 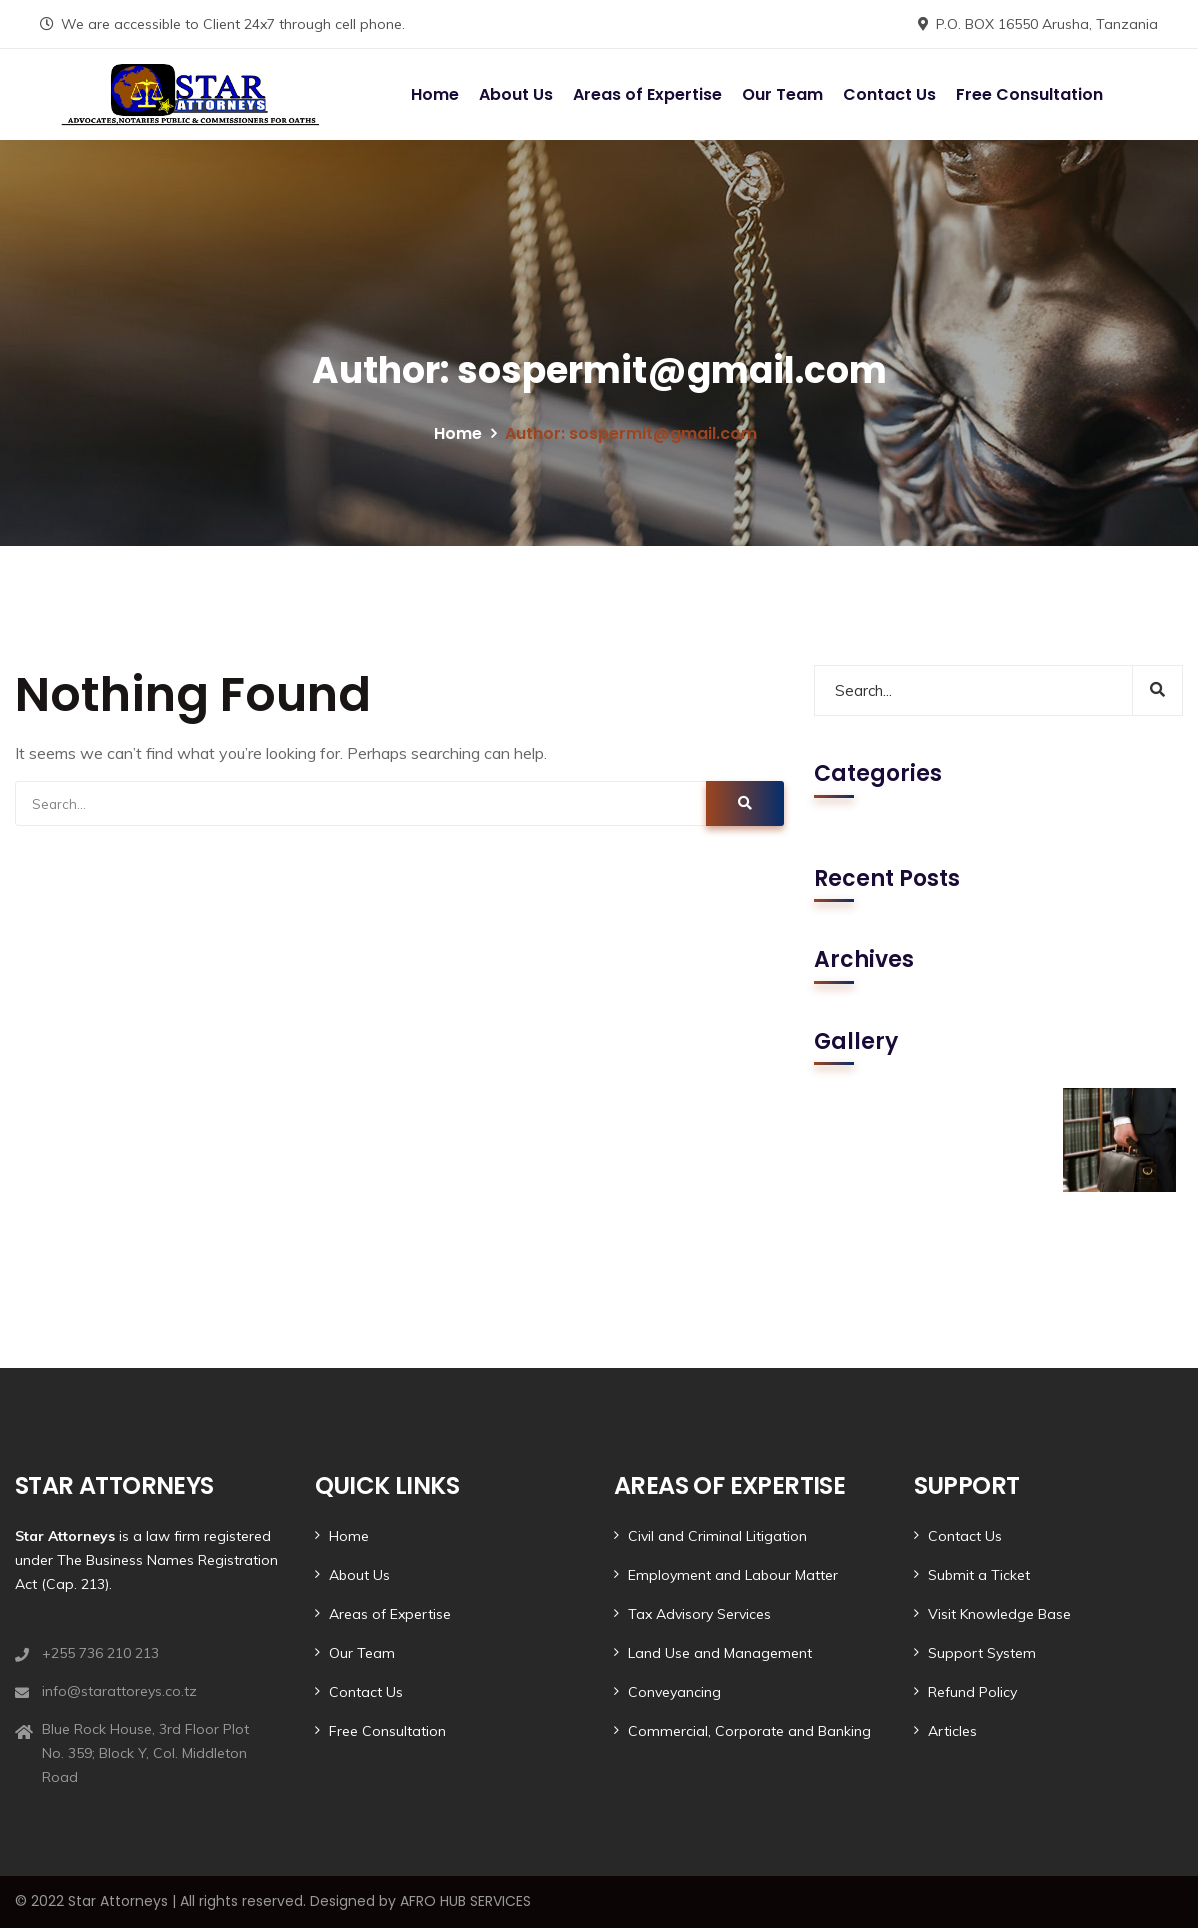 I want to click on Our Team, so click(x=782, y=94).